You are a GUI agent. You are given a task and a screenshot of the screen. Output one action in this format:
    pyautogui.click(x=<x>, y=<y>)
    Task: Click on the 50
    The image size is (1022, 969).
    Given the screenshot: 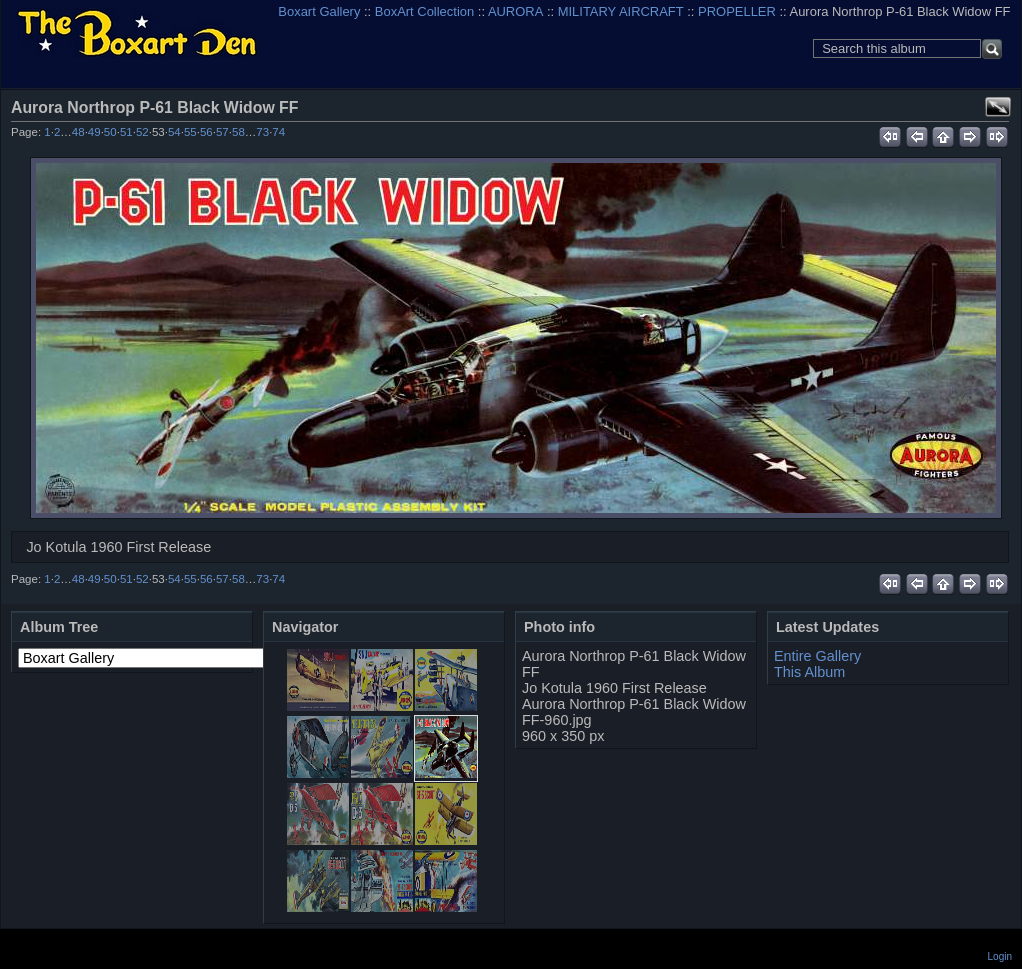 What is the action you would take?
    pyautogui.click(x=110, y=132)
    